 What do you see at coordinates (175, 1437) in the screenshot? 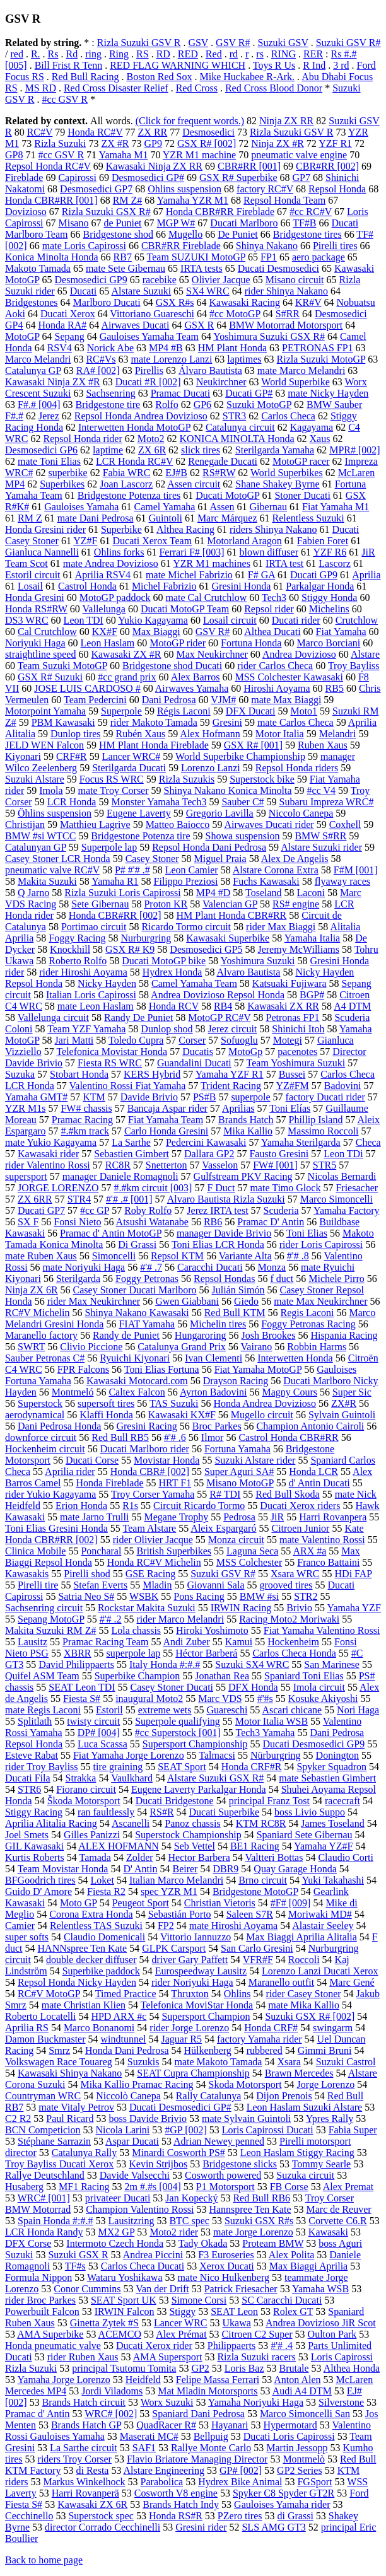
I see `#'# .6` at bounding box center [175, 1437].